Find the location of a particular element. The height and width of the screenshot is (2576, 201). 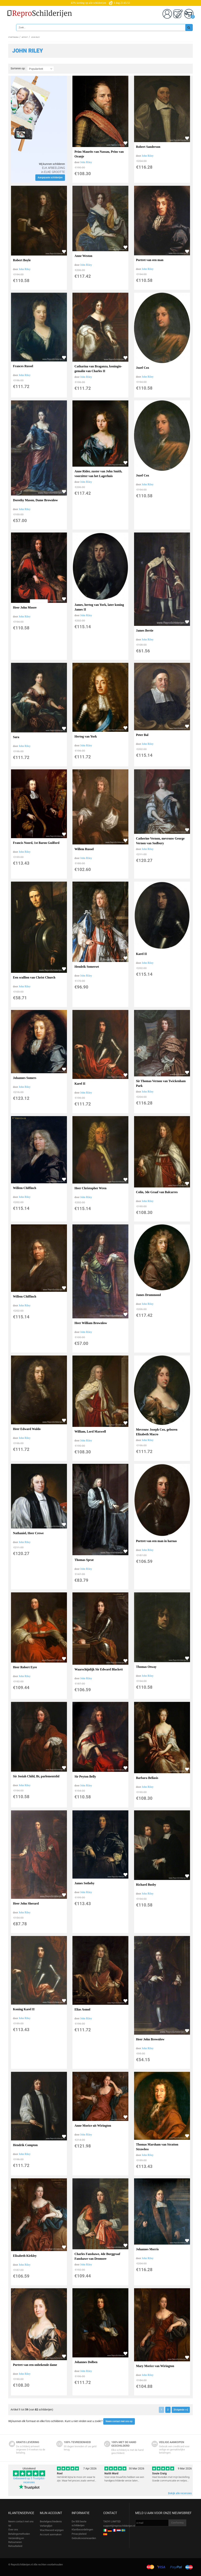

Frances Russel is located at coordinates (23, 366).